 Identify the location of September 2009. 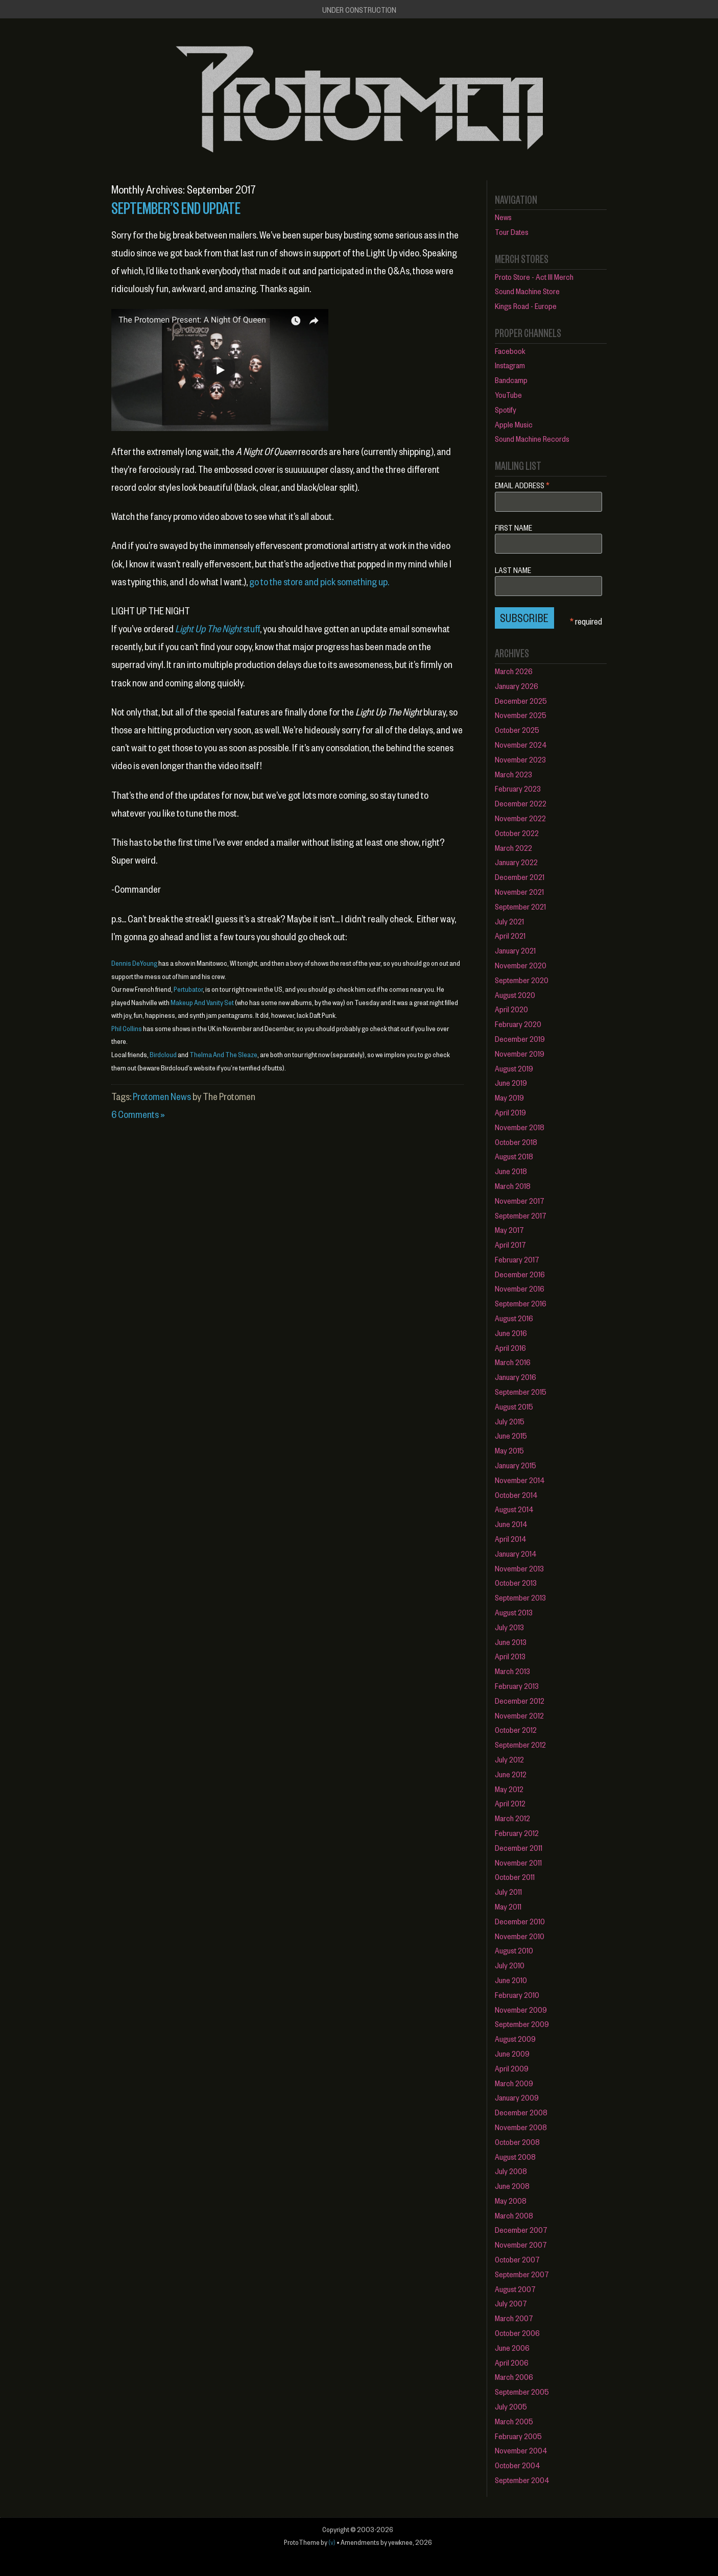
(522, 2024).